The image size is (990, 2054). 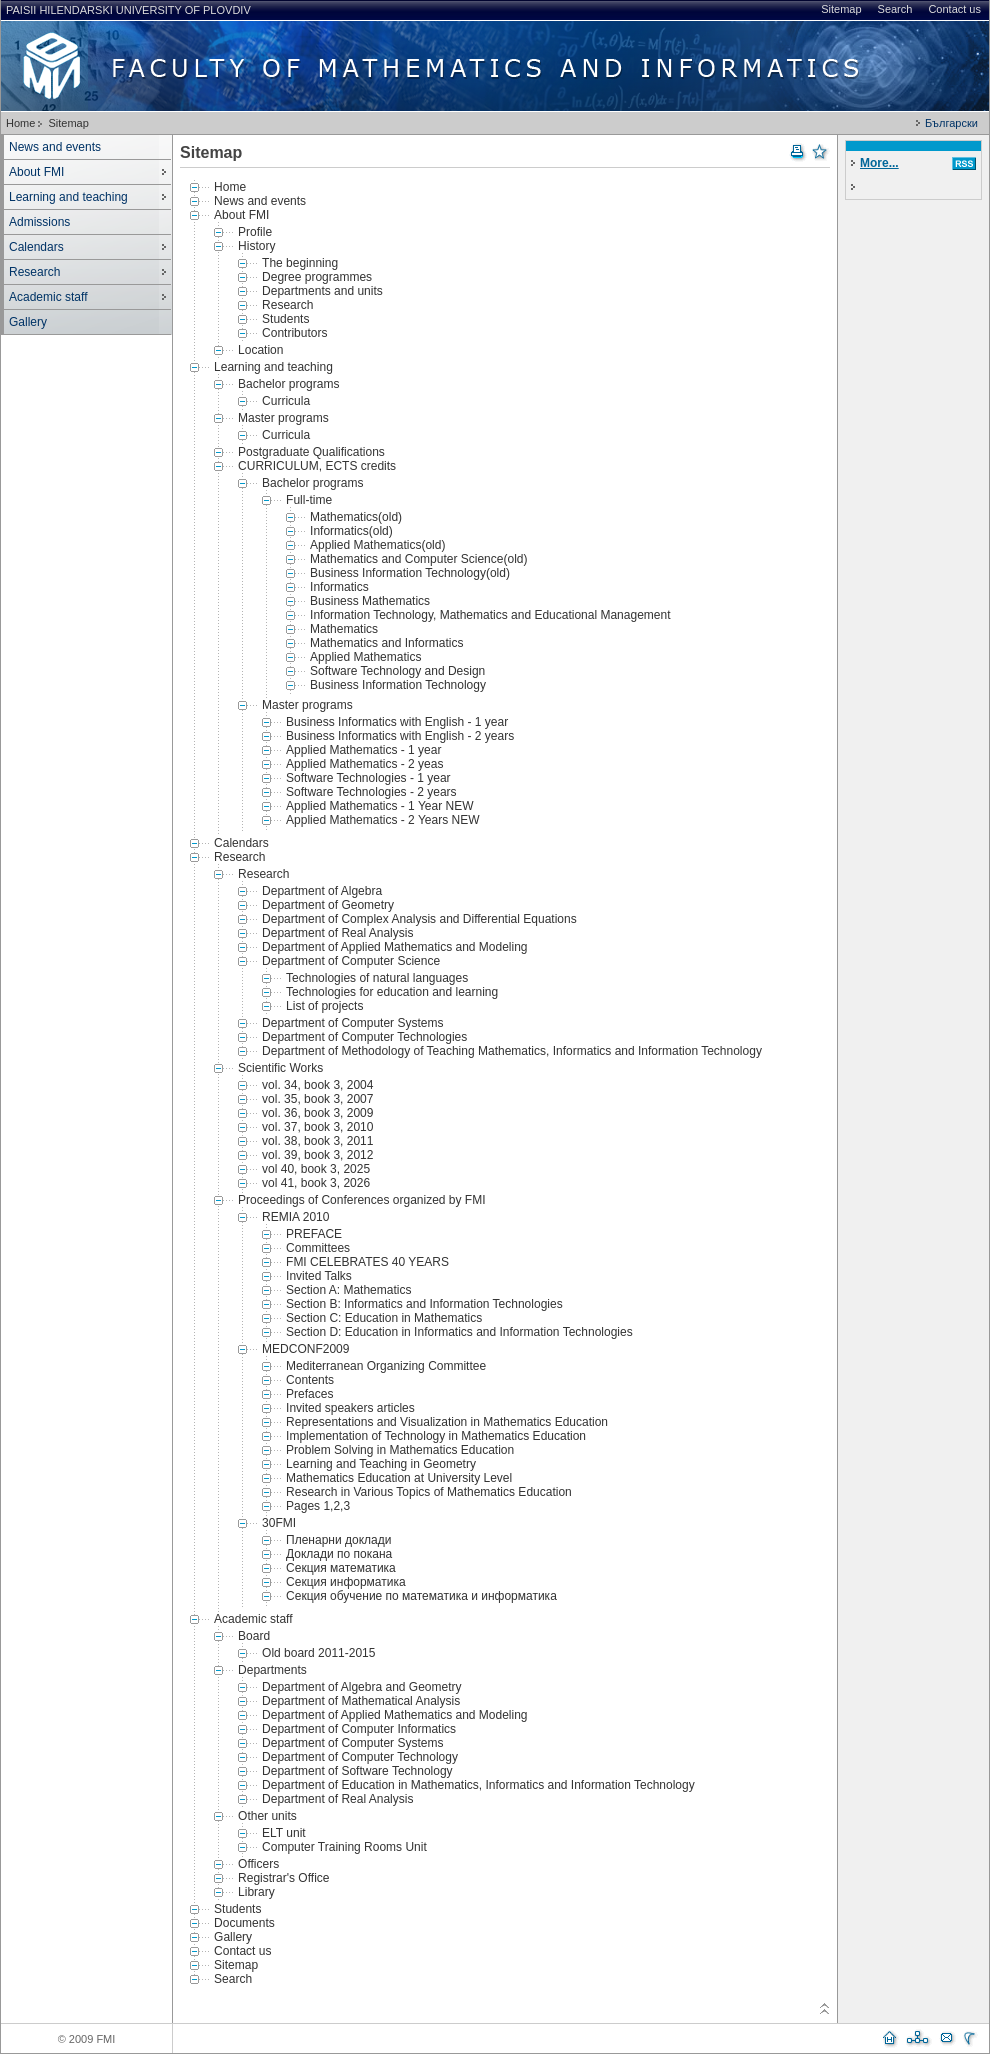 What do you see at coordinates (386, 643) in the screenshot?
I see `Mathematics and Informatics` at bounding box center [386, 643].